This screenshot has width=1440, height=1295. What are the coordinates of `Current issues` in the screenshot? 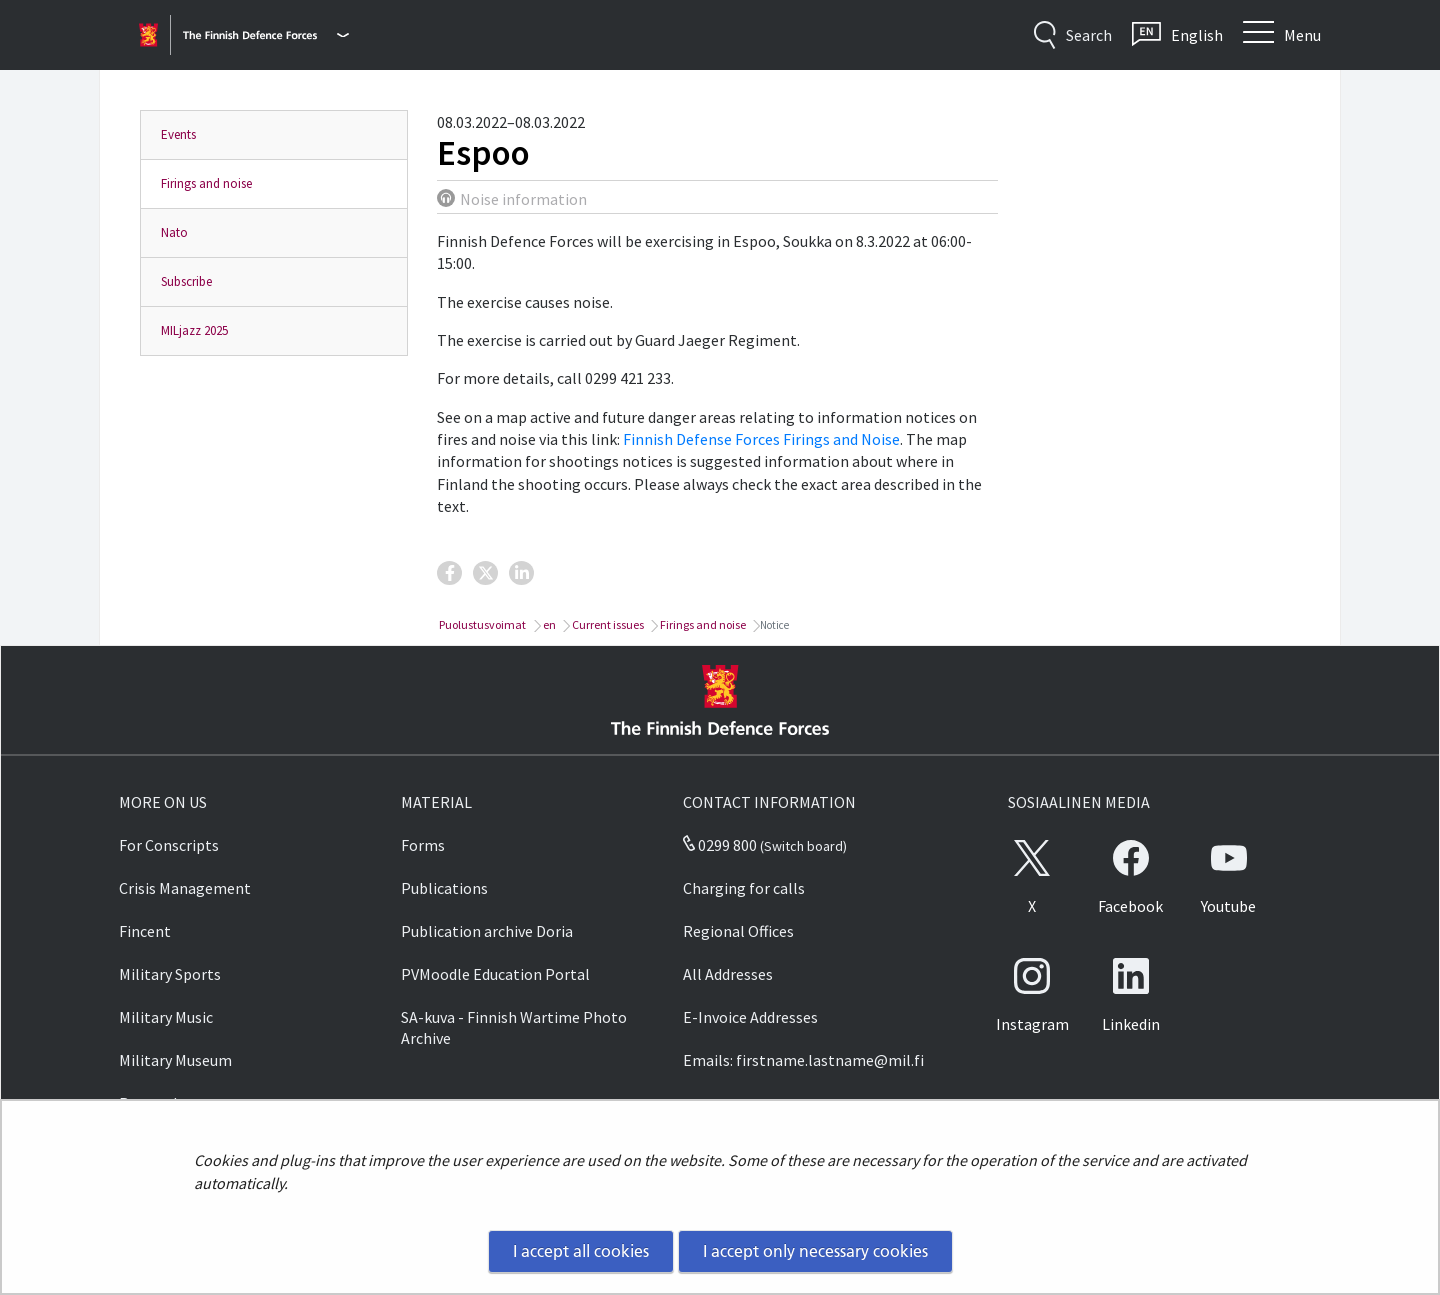 It's located at (607, 624).